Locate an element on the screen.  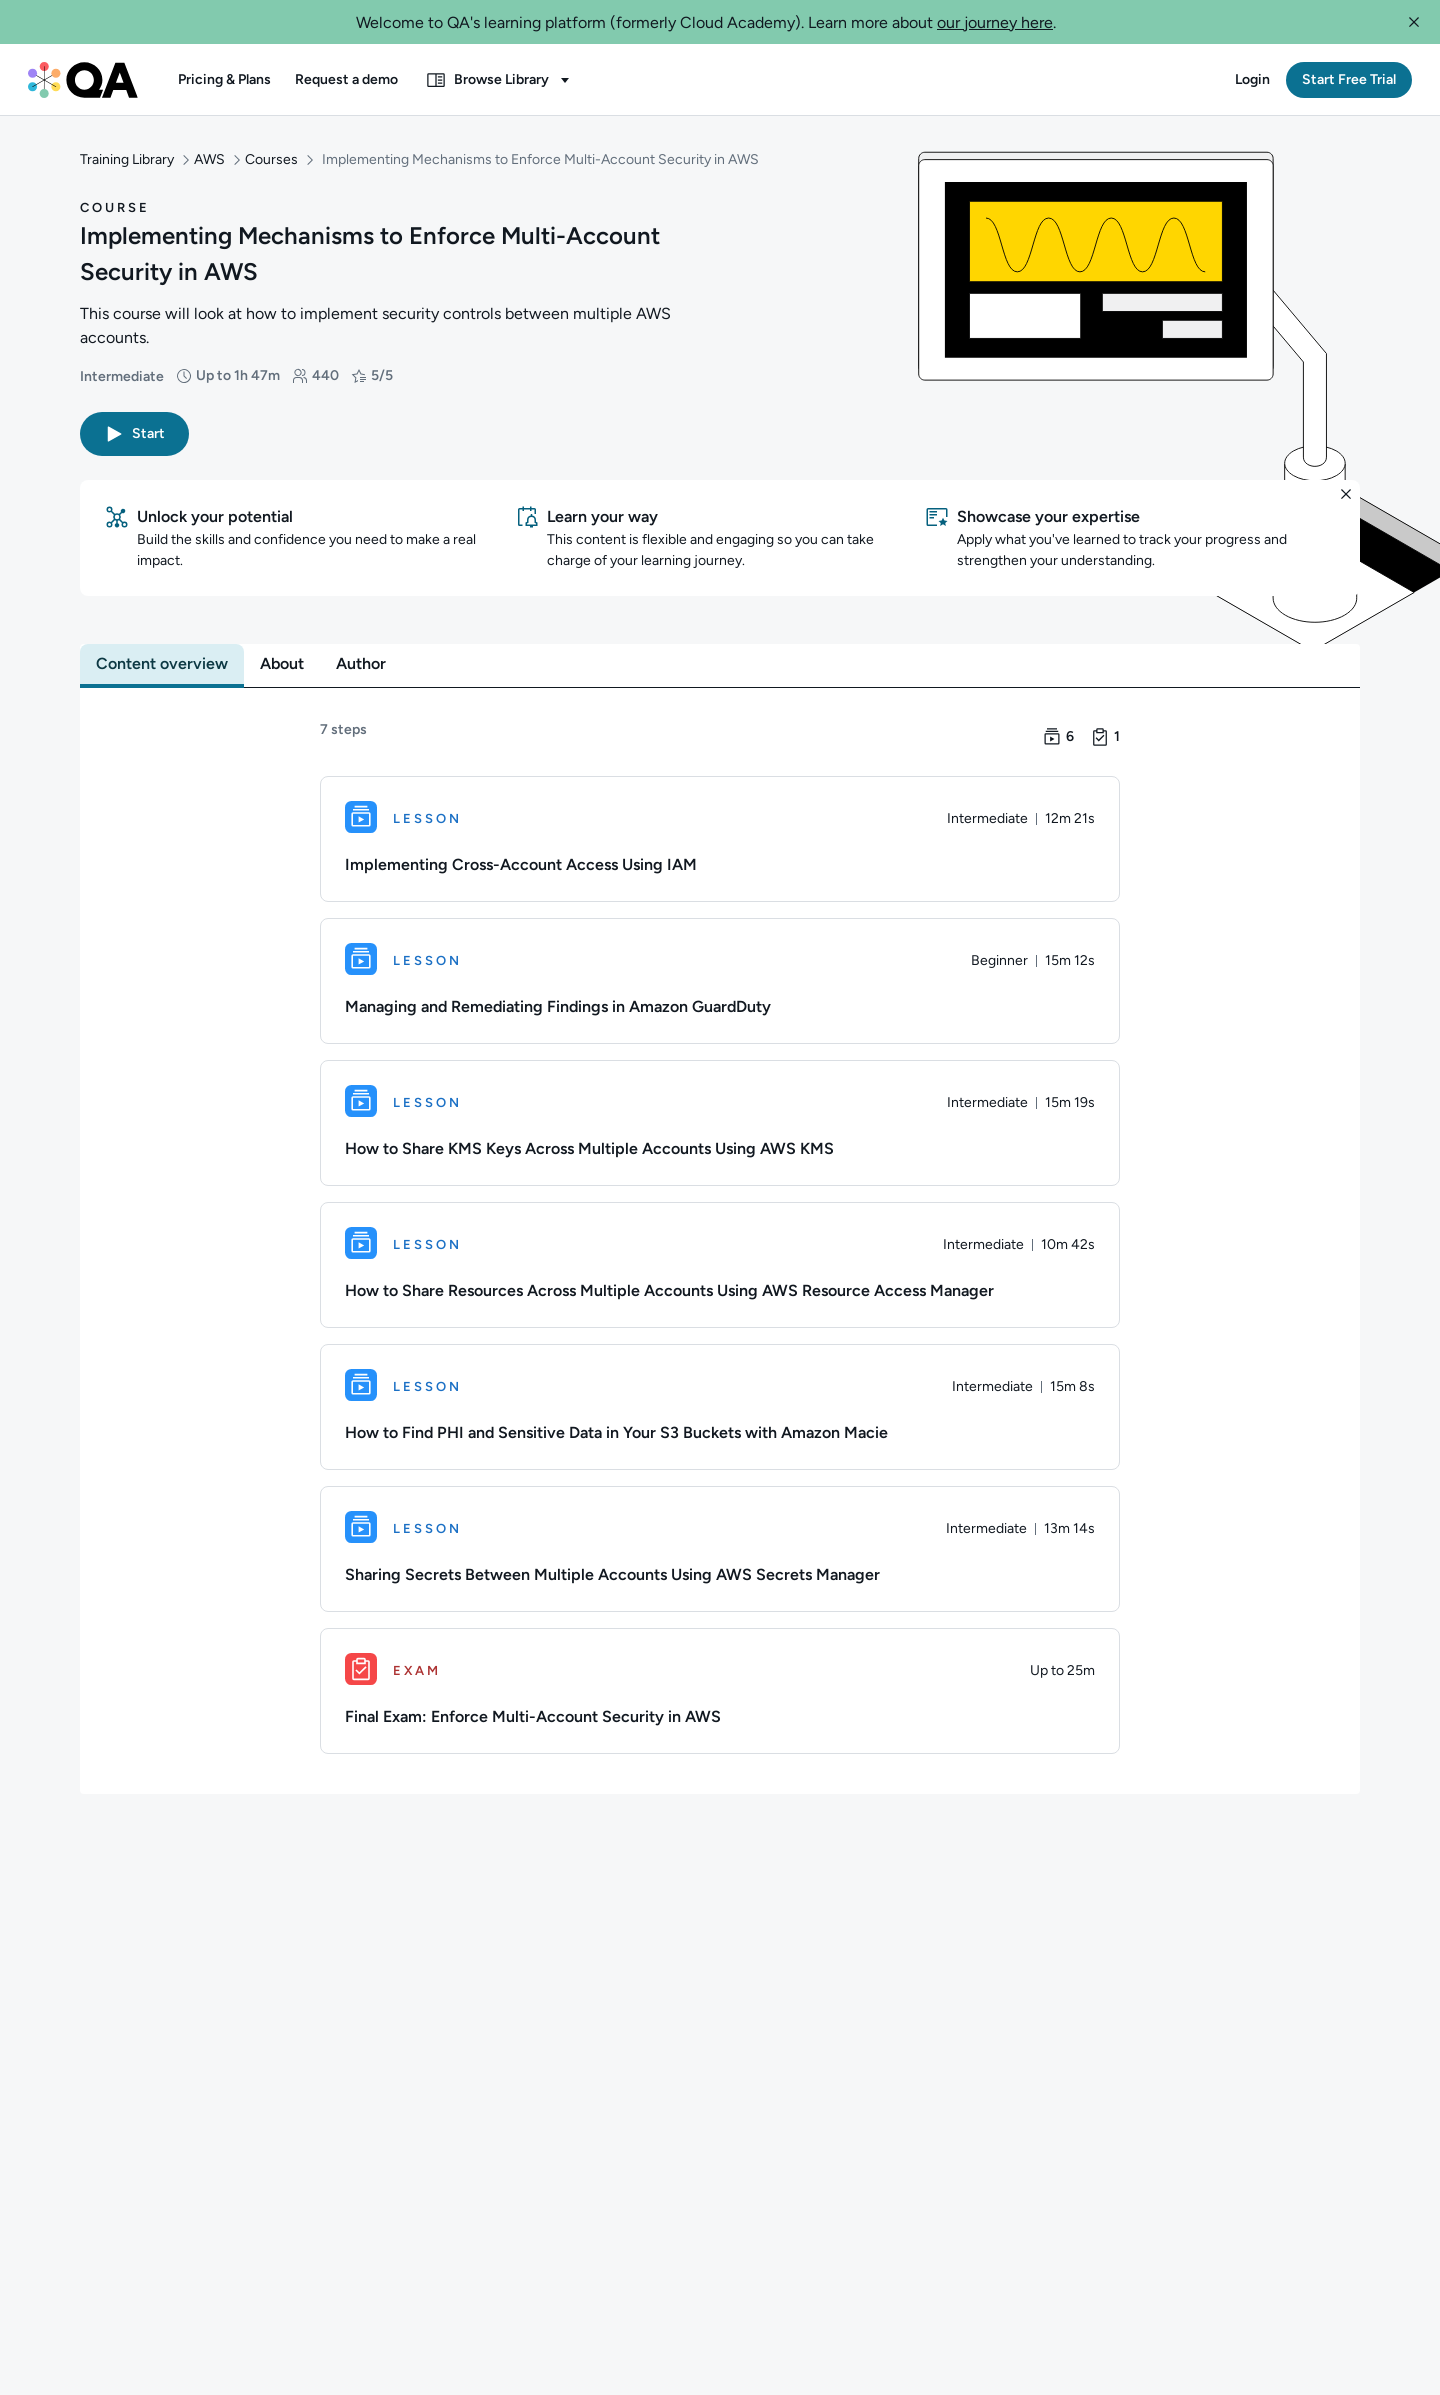
[tab] is located at coordinates (162, 666).